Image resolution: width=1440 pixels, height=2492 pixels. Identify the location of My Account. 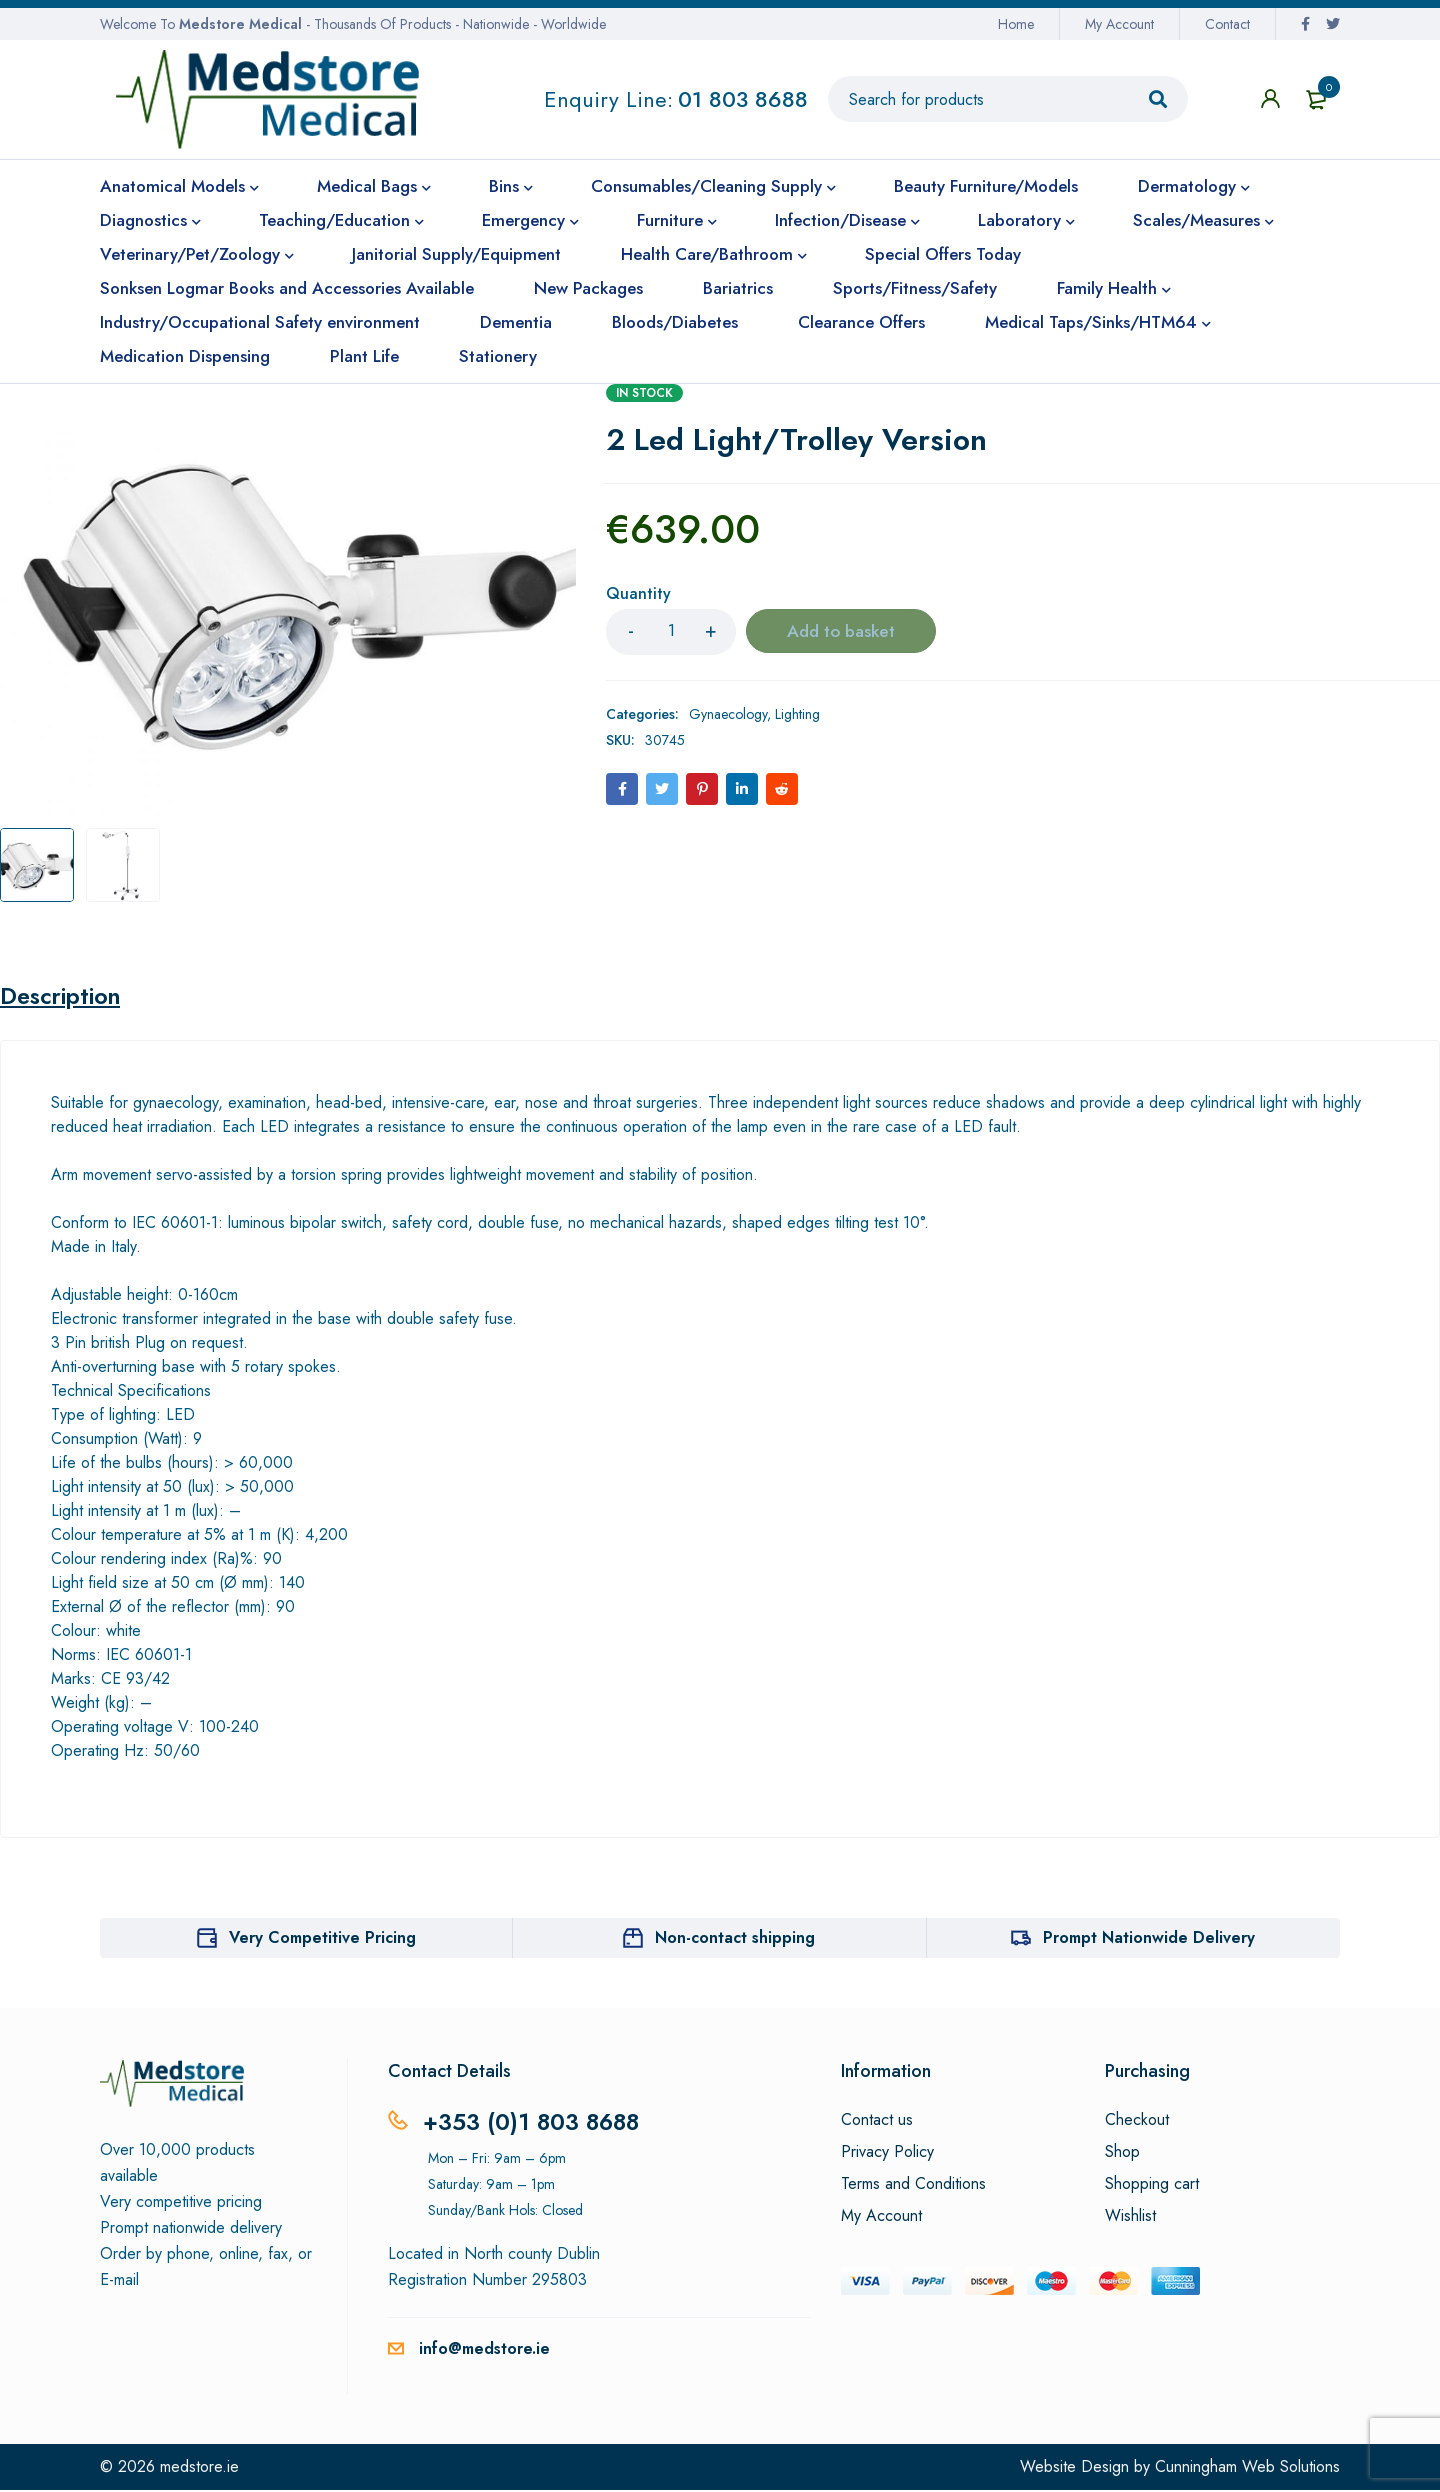
(1119, 24).